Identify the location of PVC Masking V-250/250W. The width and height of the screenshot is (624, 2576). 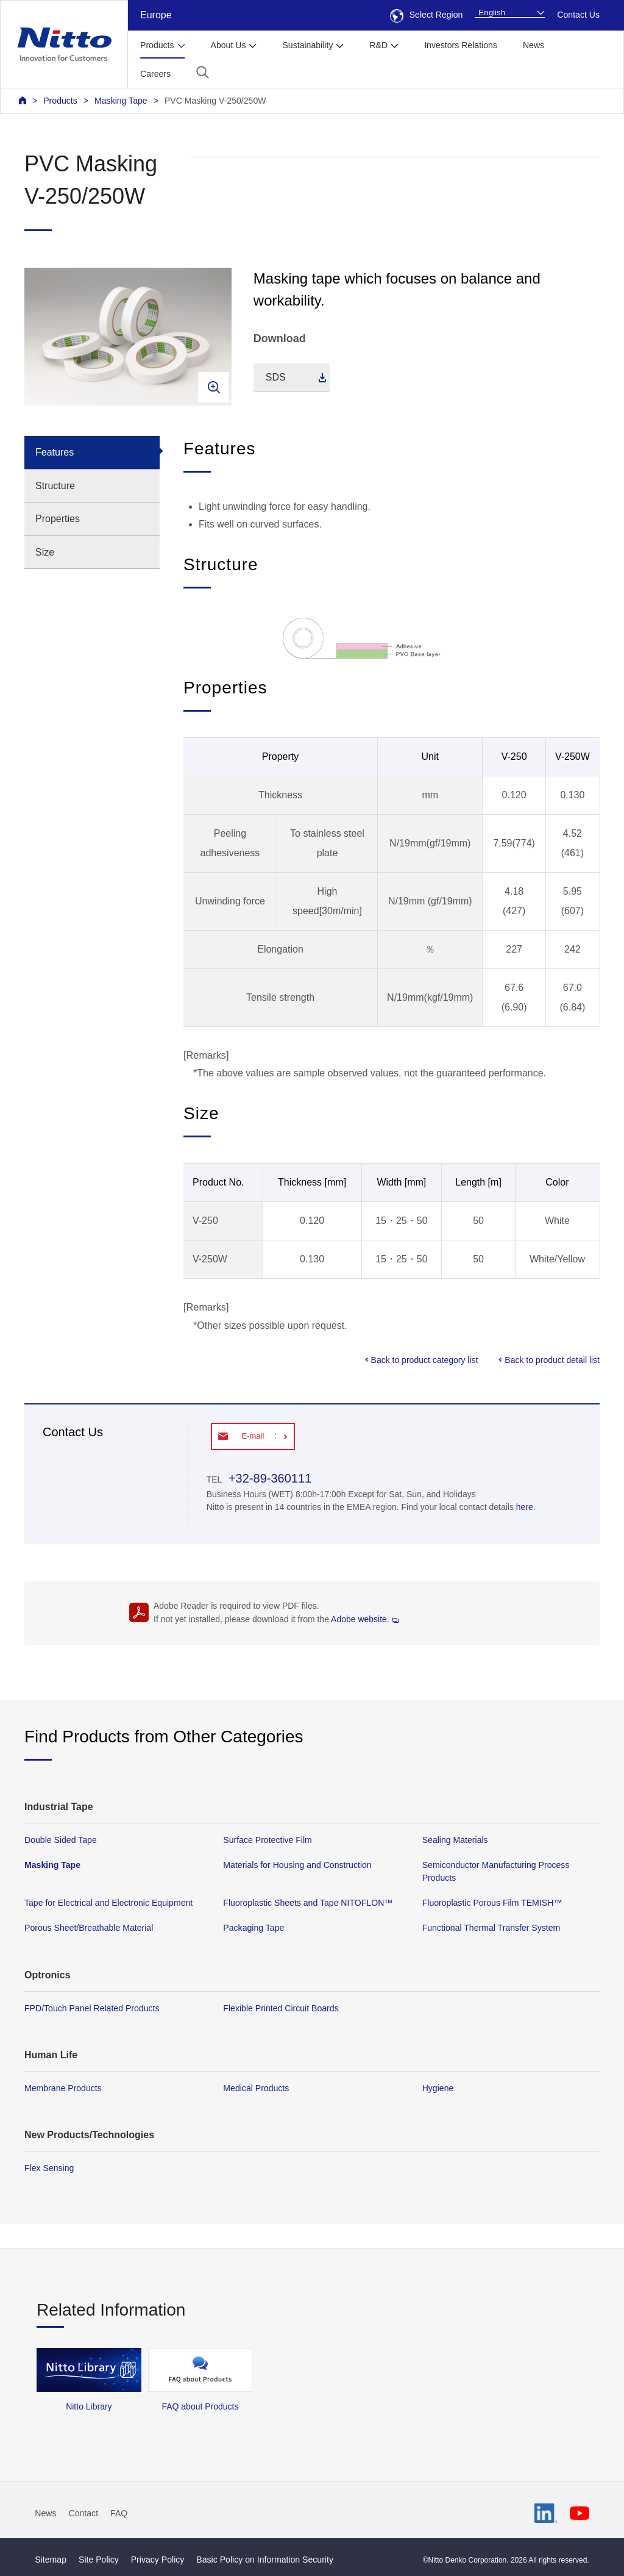
(215, 101).